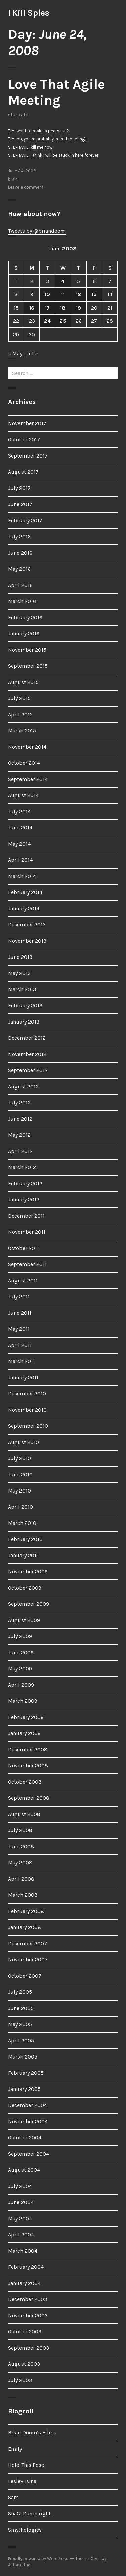  Describe the element at coordinates (27, 1038) in the screenshot. I see `December 2012` at that location.